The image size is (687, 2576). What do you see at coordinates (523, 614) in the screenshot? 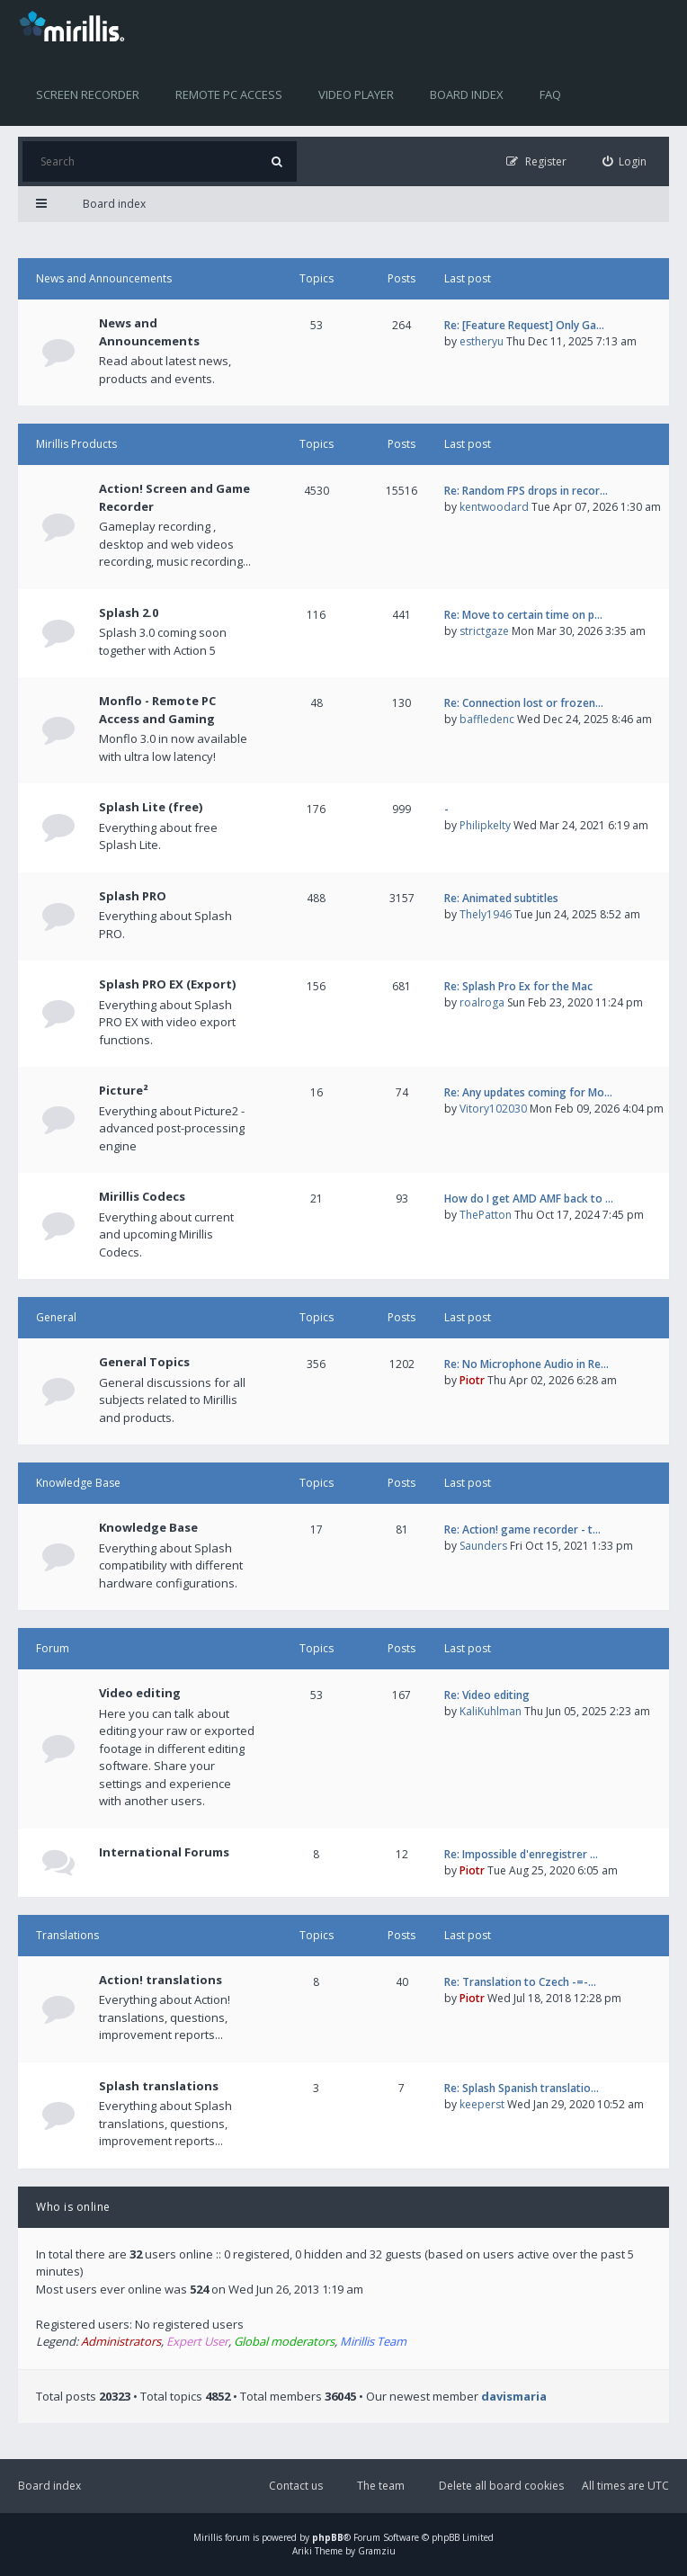
I see `Re: Move to certain time on p…` at bounding box center [523, 614].